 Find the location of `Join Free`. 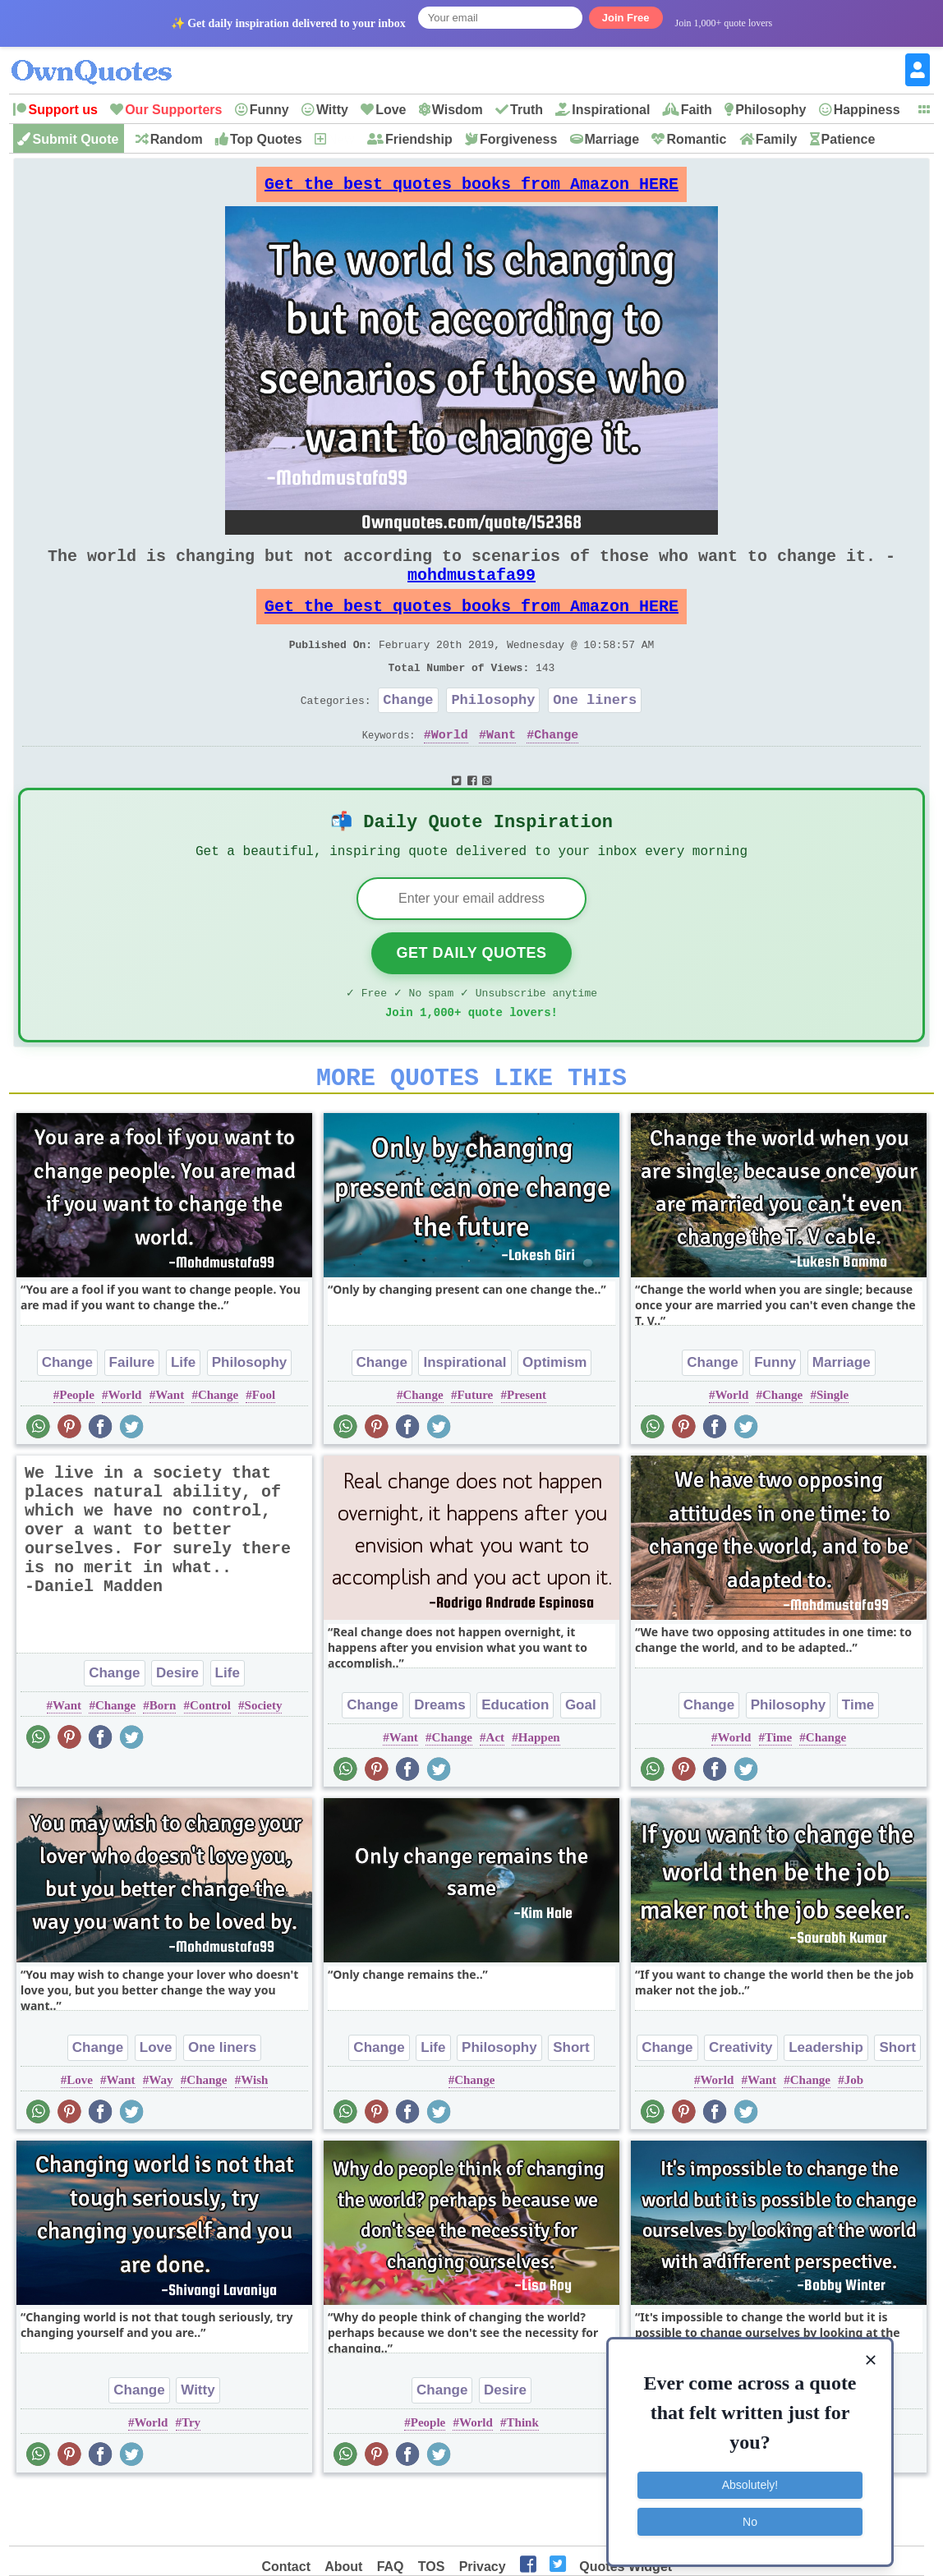

Join Free is located at coordinates (626, 18).